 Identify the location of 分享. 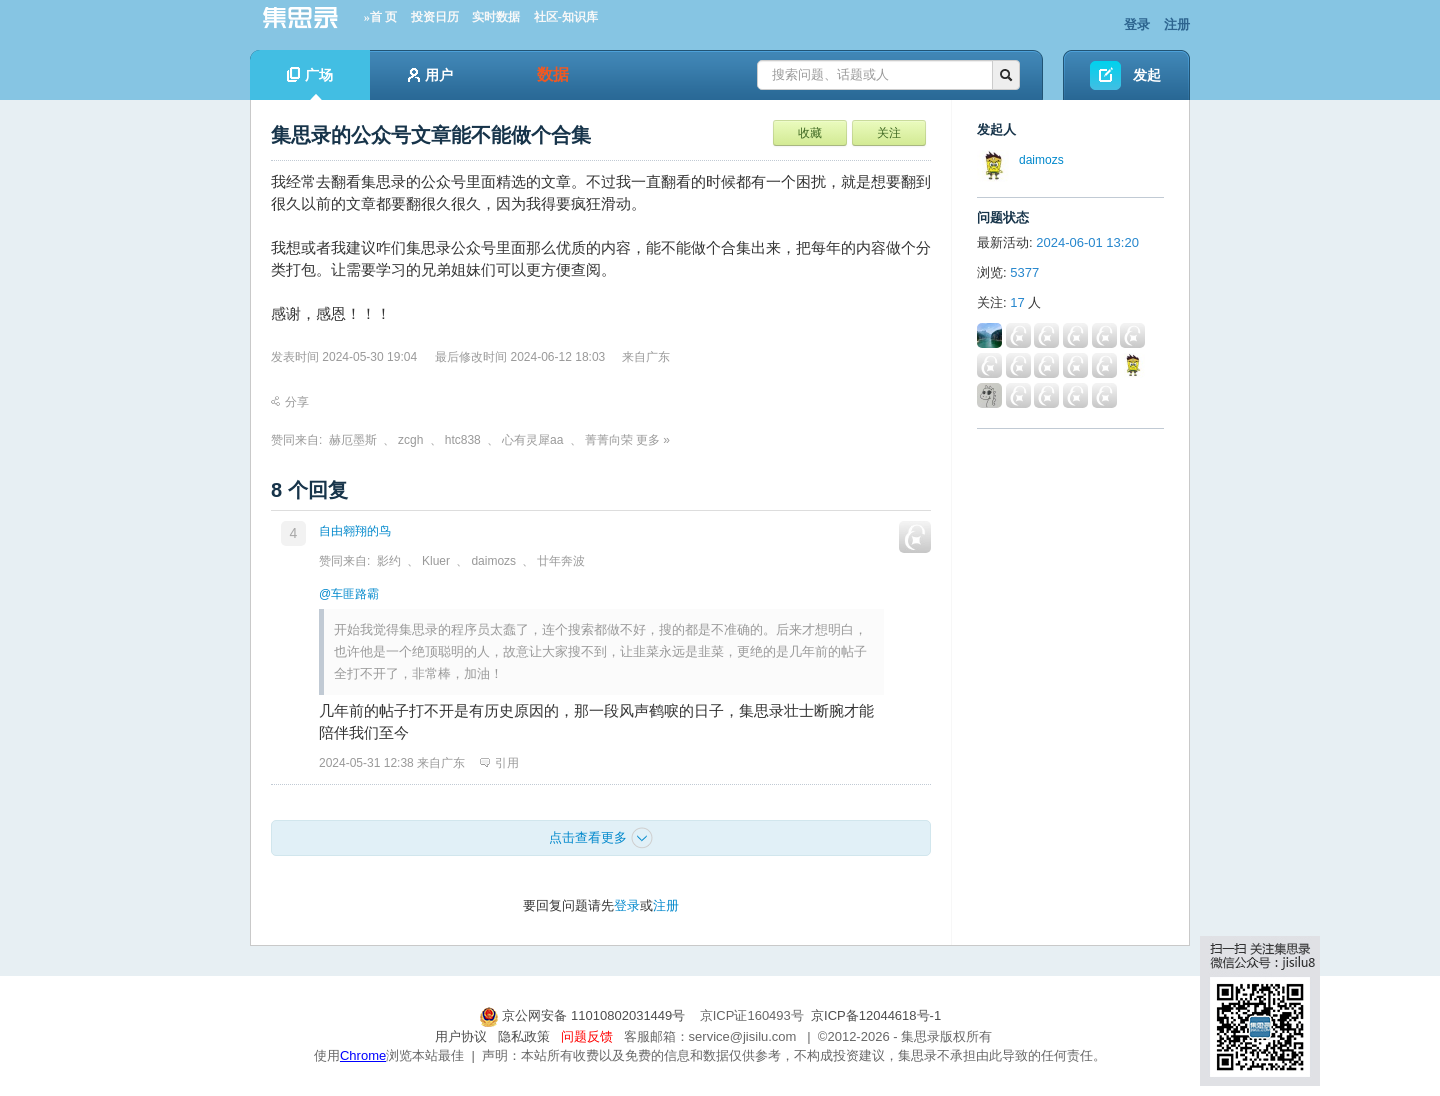
(290, 402).